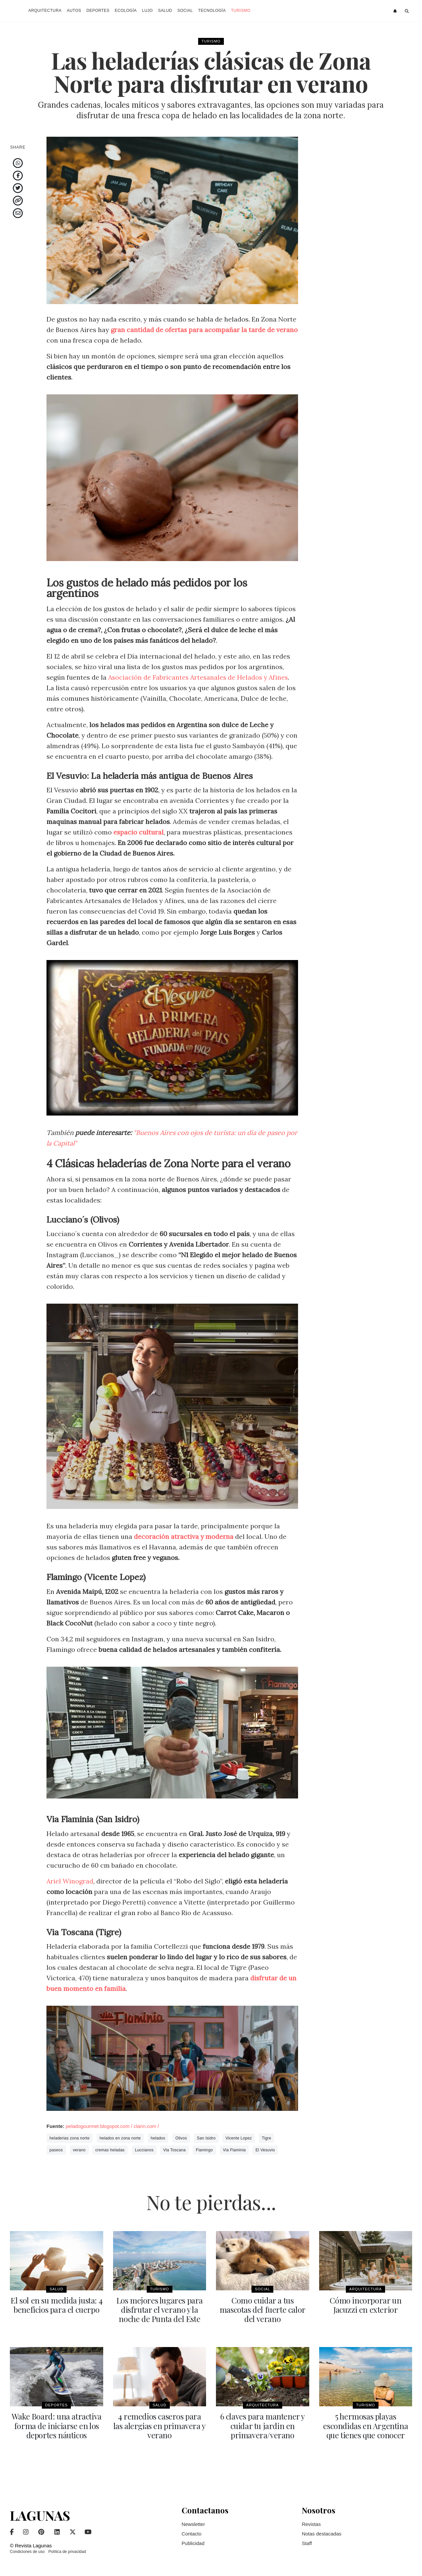  What do you see at coordinates (199, 677) in the screenshot?
I see `Asociación de Fabricantes Artesanales de Helados y Afines` at bounding box center [199, 677].